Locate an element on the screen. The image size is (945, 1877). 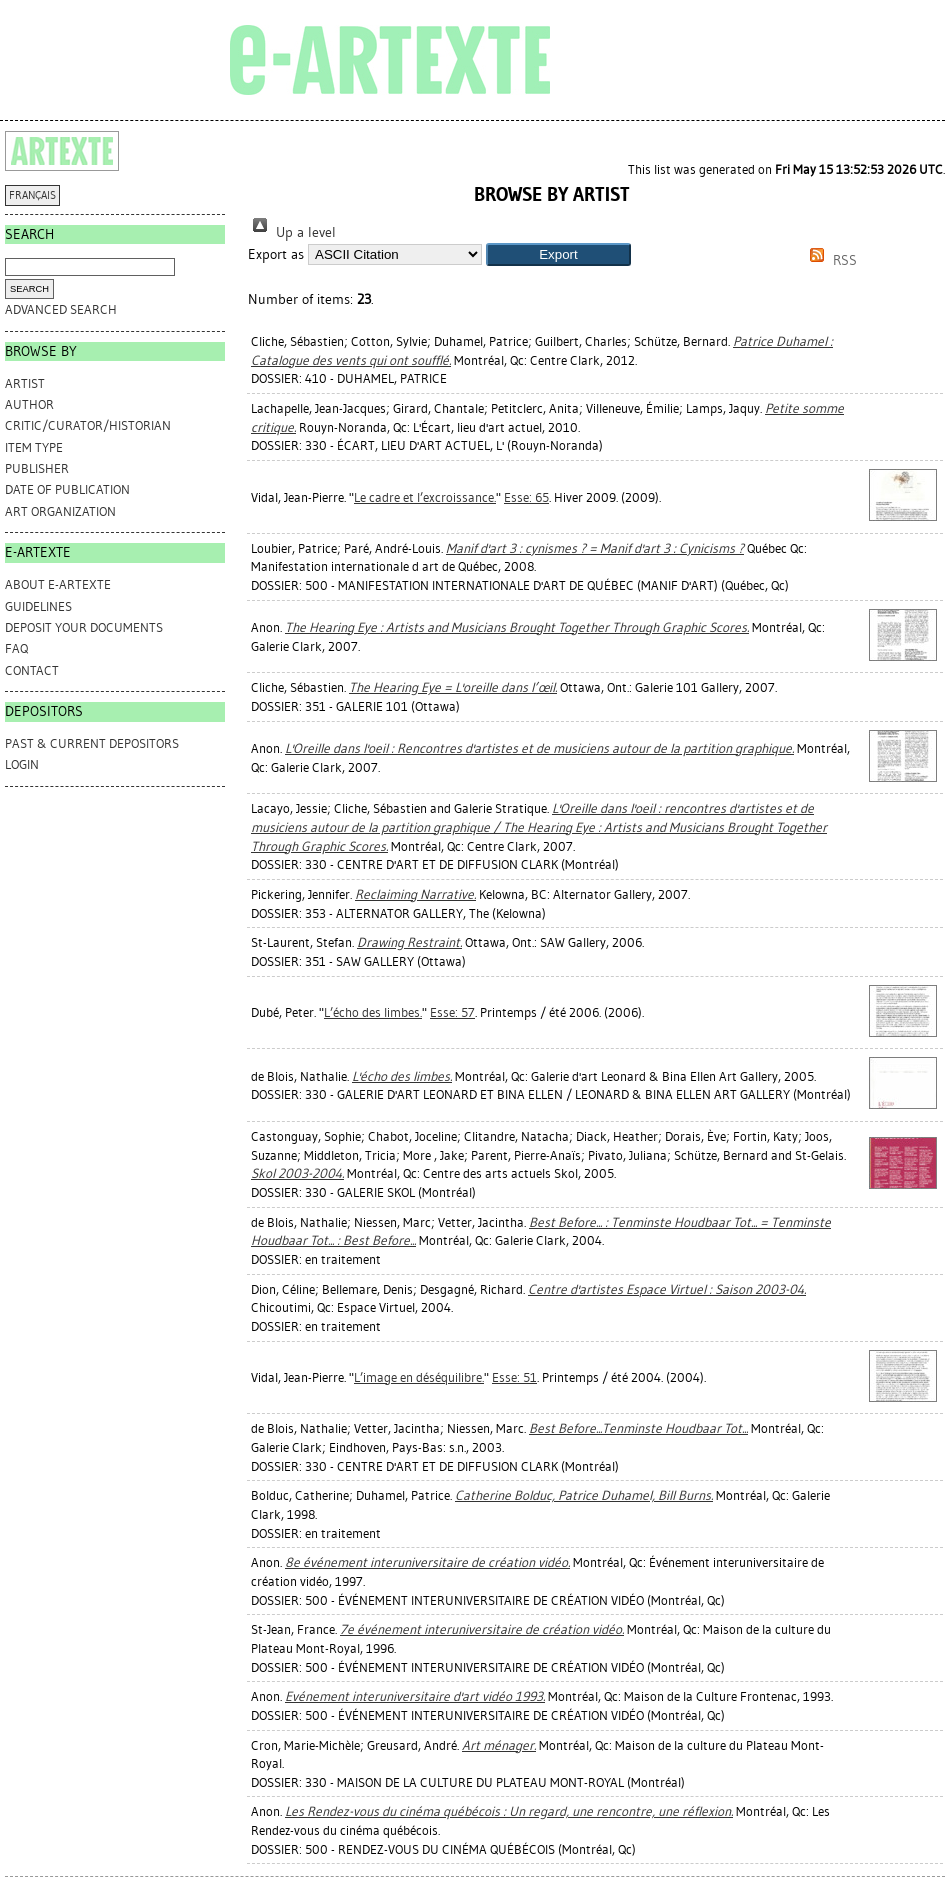
Esse: 57 is located at coordinates (452, 1012).